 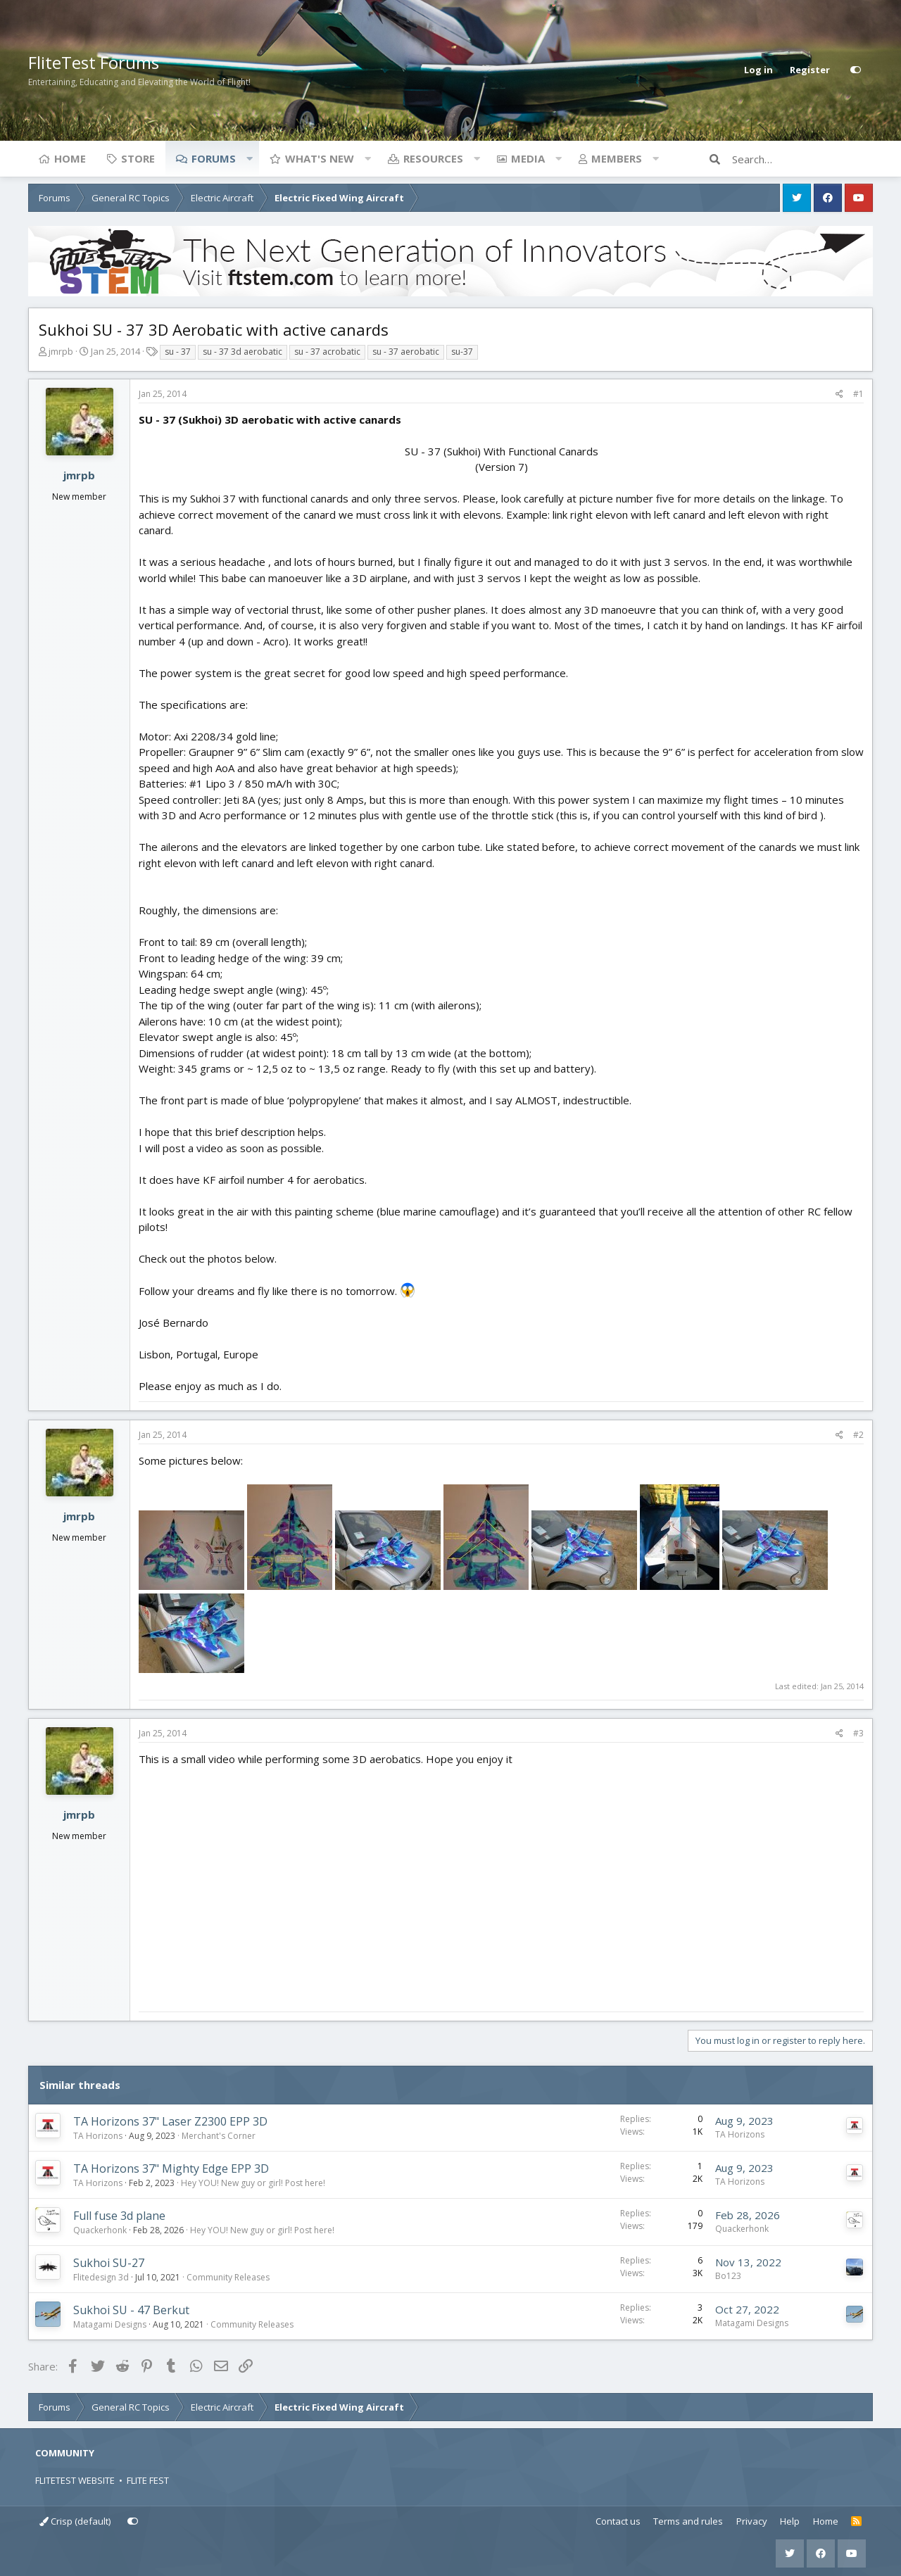 I want to click on su - 37 3d aerobatic, so click(x=242, y=352).